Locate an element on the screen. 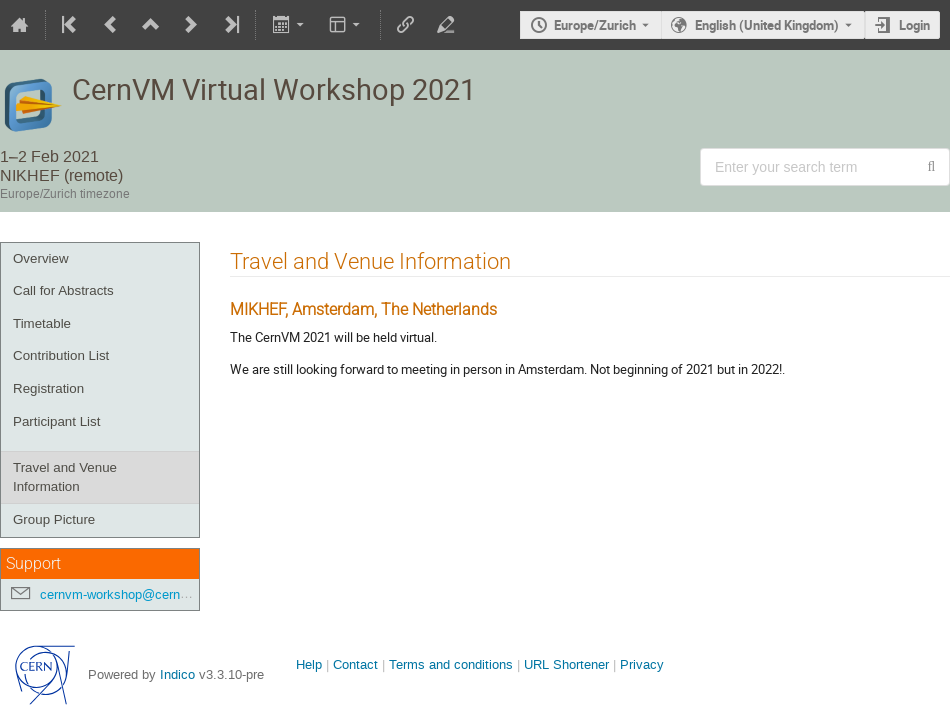 The width and height of the screenshot is (950, 720). Overview is located at coordinates (41, 258).